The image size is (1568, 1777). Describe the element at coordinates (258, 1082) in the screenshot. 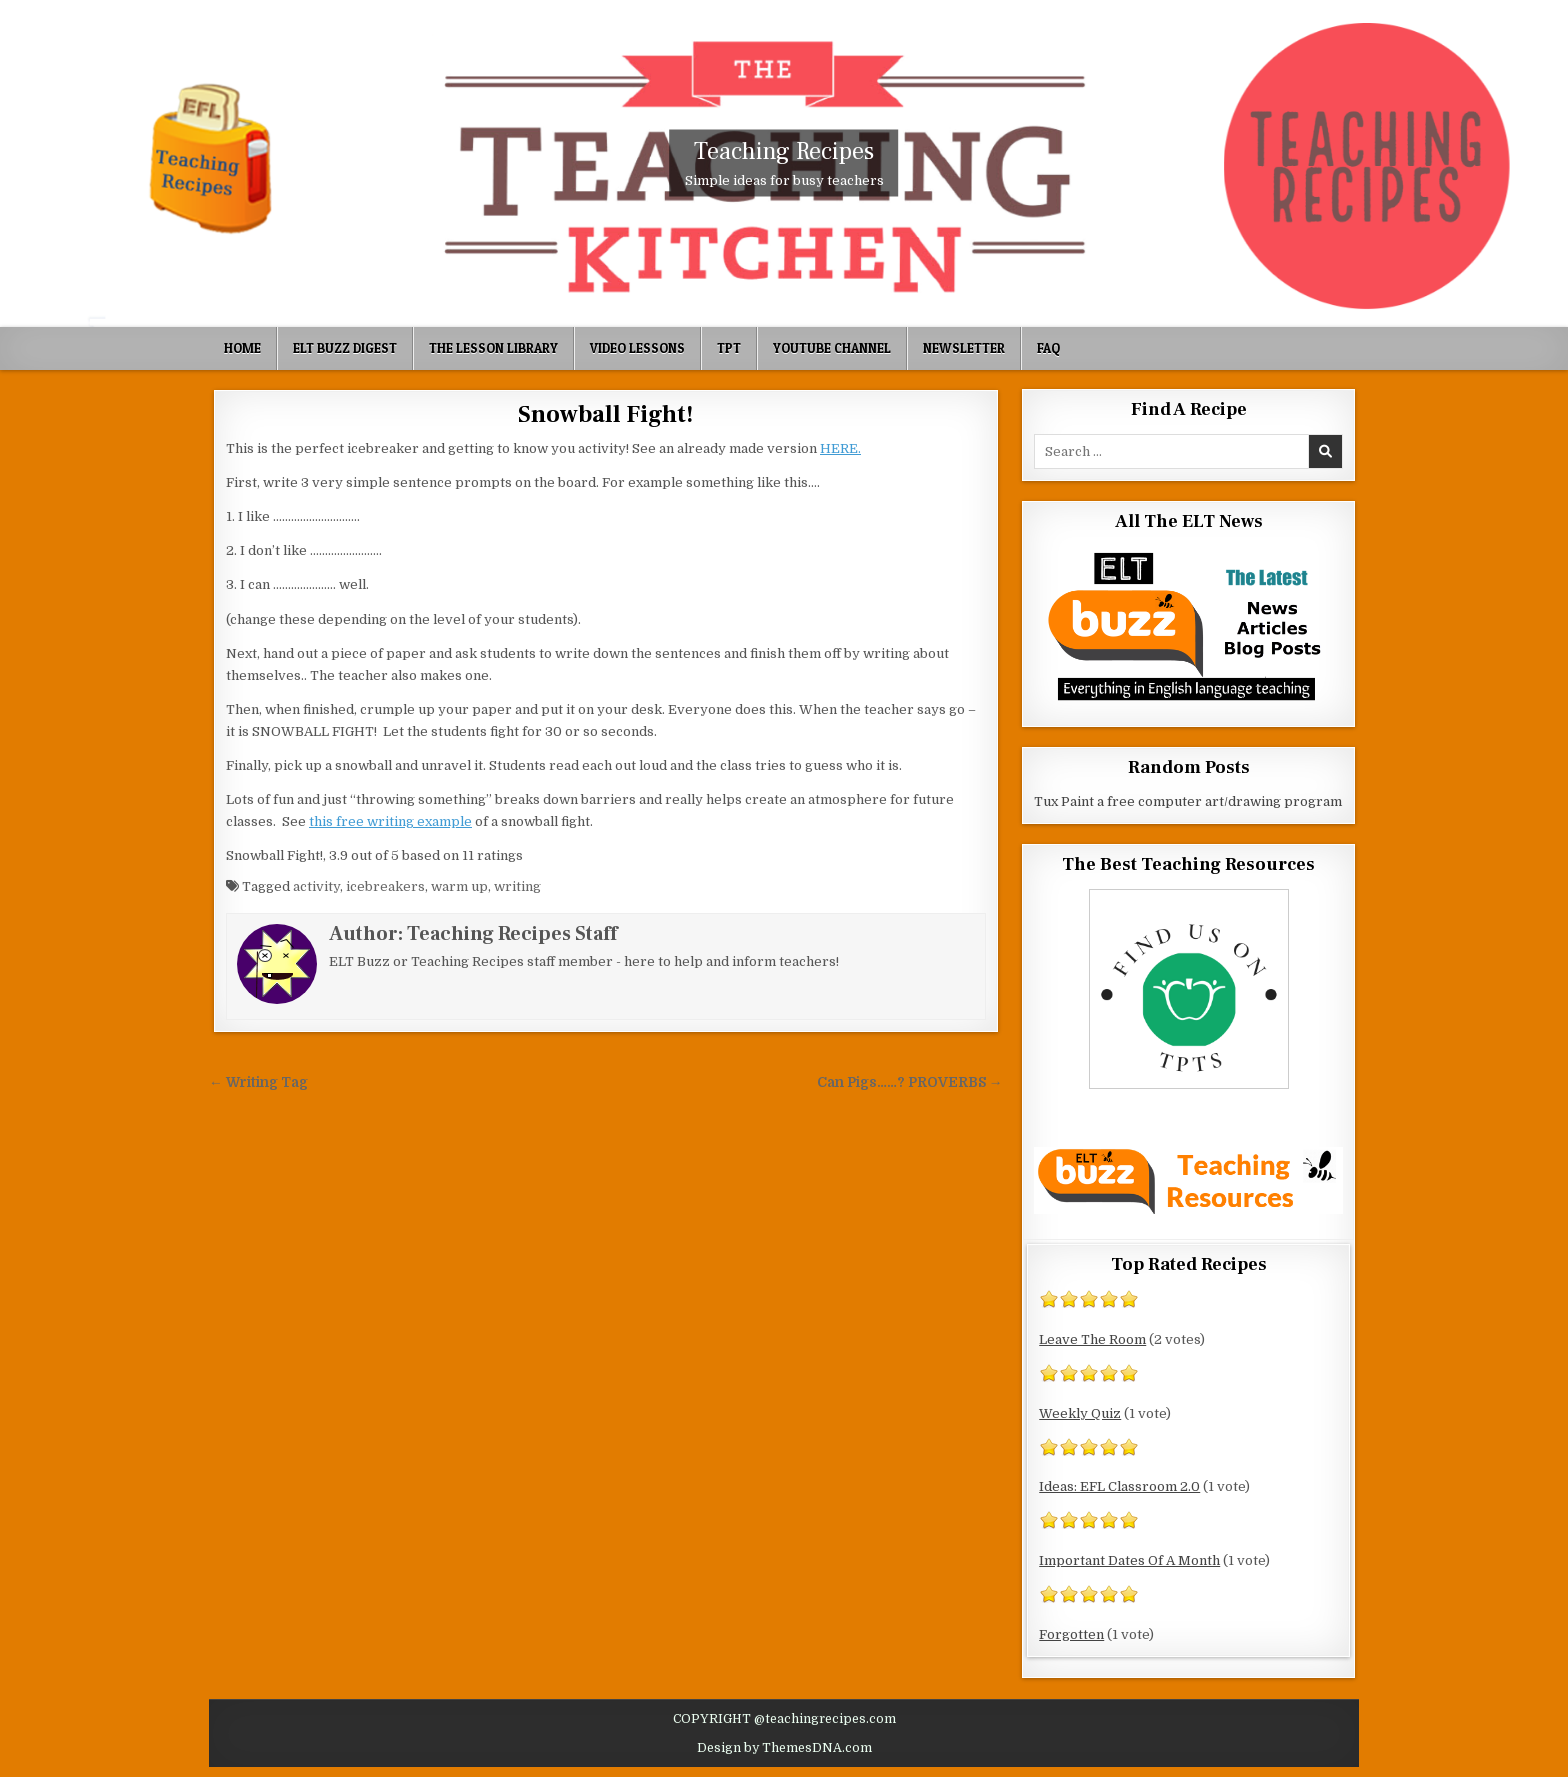

I see `← Writing Tag` at that location.